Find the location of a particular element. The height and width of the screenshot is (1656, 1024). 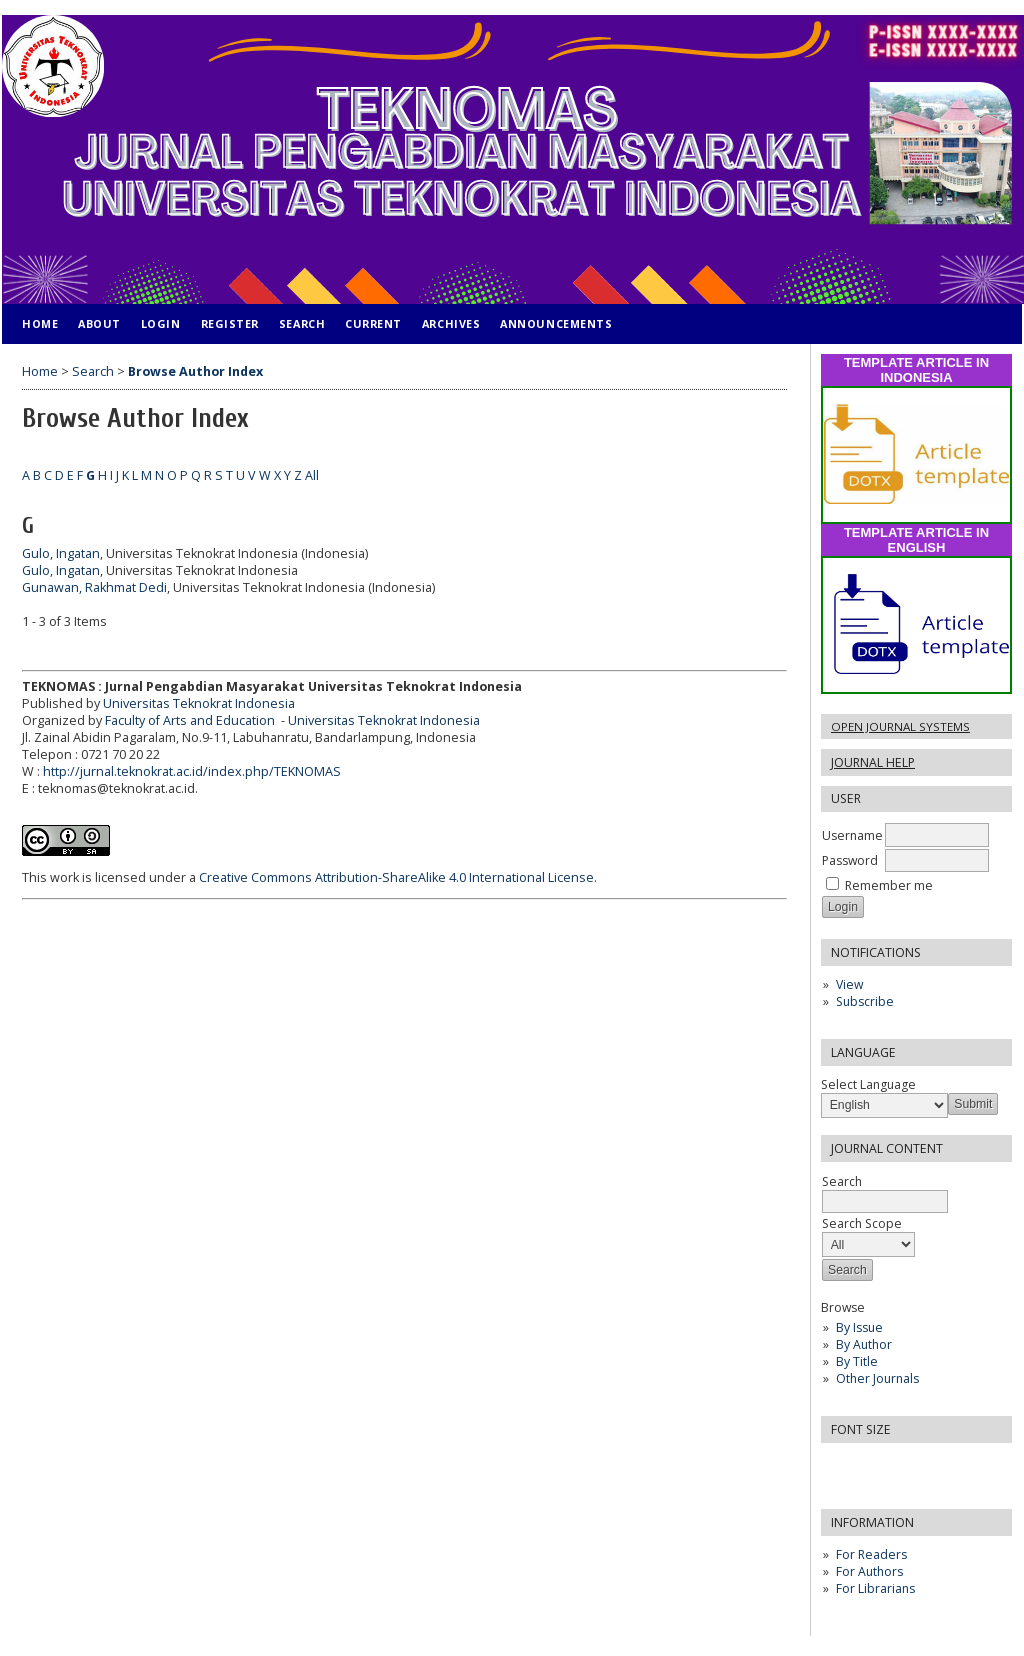

Browse Author Index is located at coordinates (195, 371).